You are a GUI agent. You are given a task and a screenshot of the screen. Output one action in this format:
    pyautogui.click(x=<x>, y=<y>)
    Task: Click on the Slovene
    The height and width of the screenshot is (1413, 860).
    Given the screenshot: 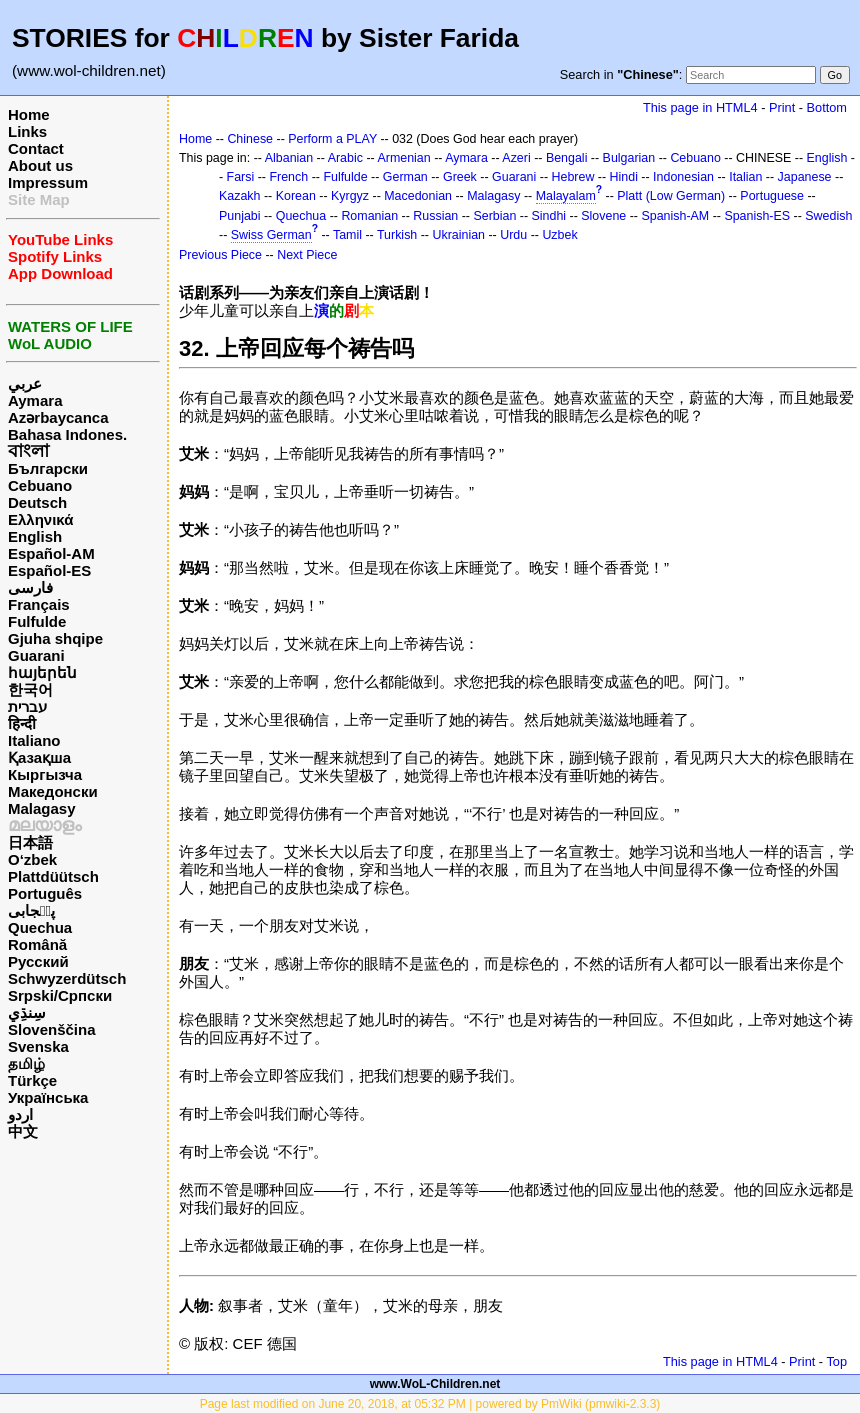 What is the action you would take?
    pyautogui.click(x=603, y=216)
    